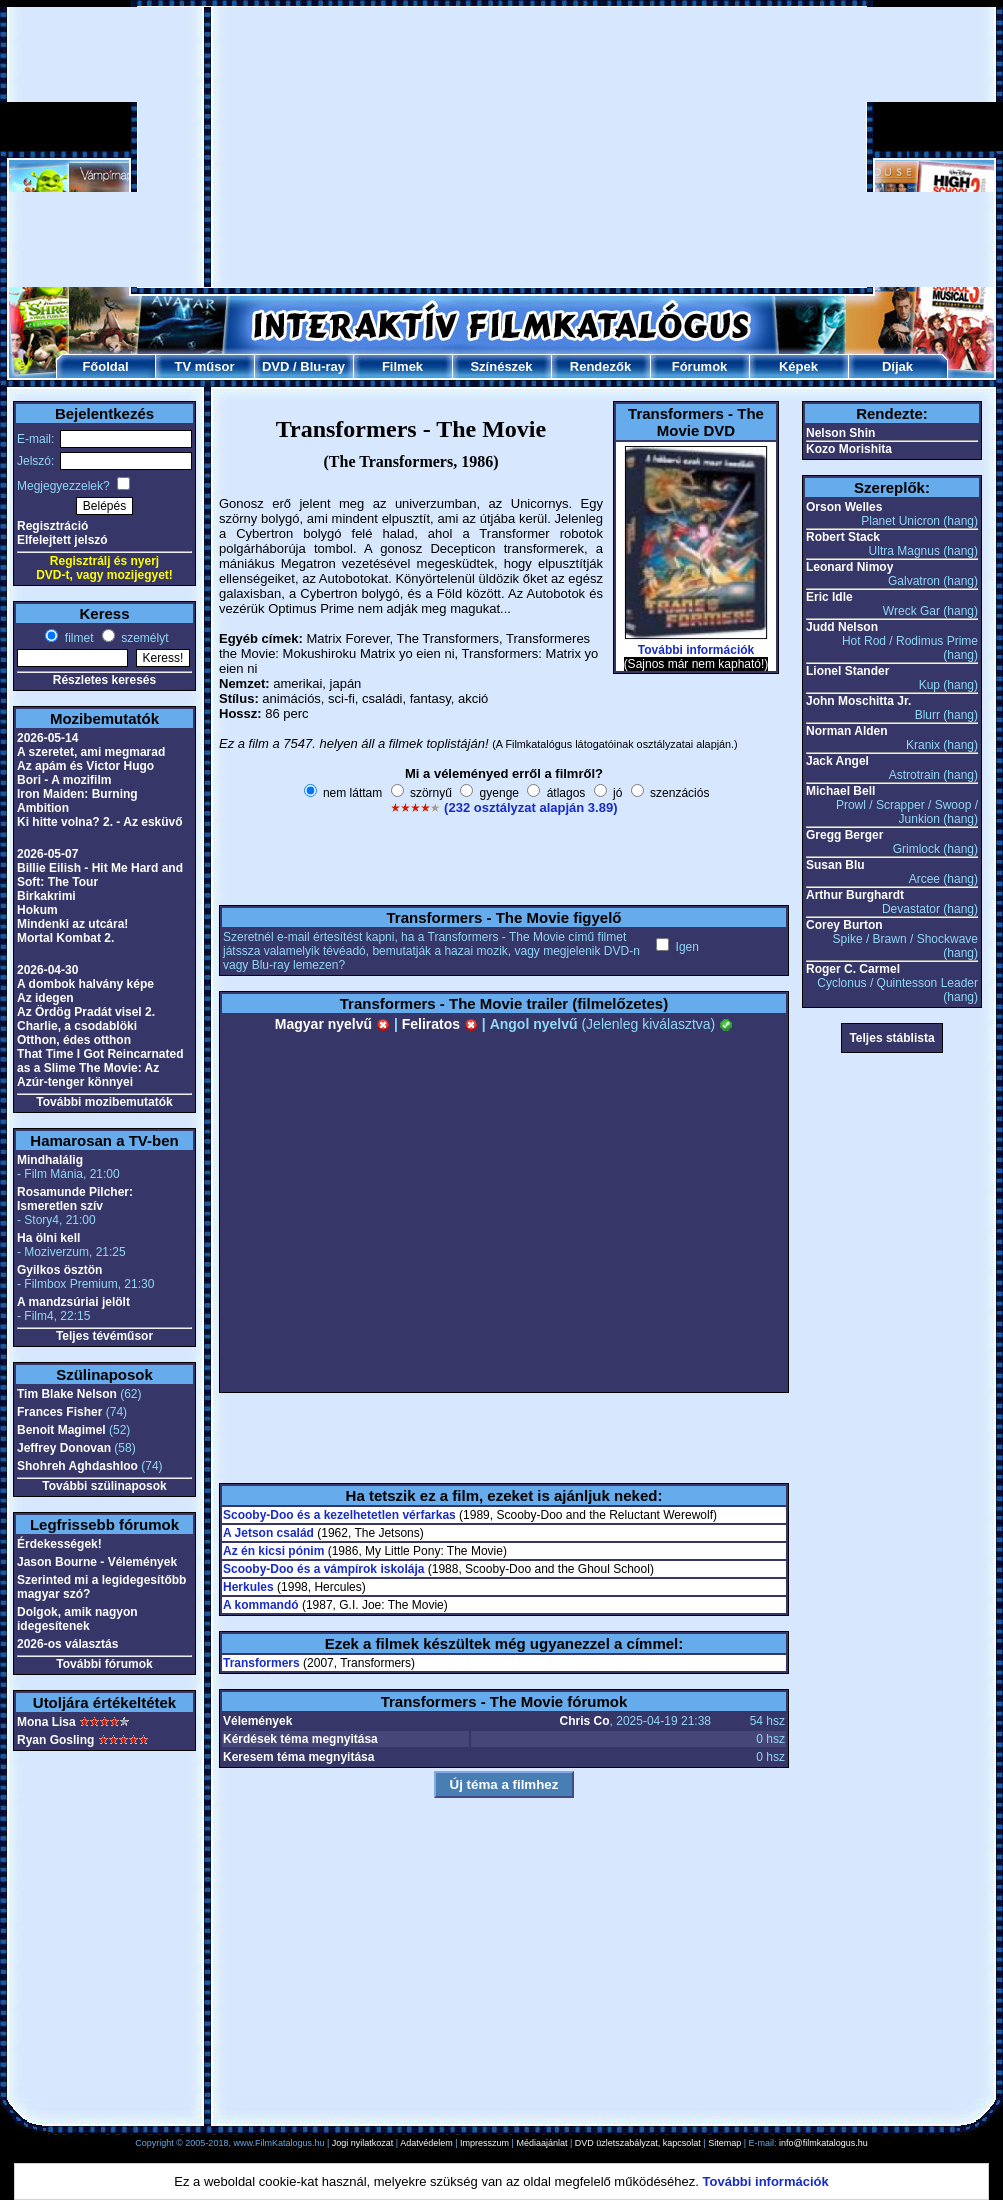  Describe the element at coordinates (484, 2143) in the screenshot. I see `Impresszum` at that location.